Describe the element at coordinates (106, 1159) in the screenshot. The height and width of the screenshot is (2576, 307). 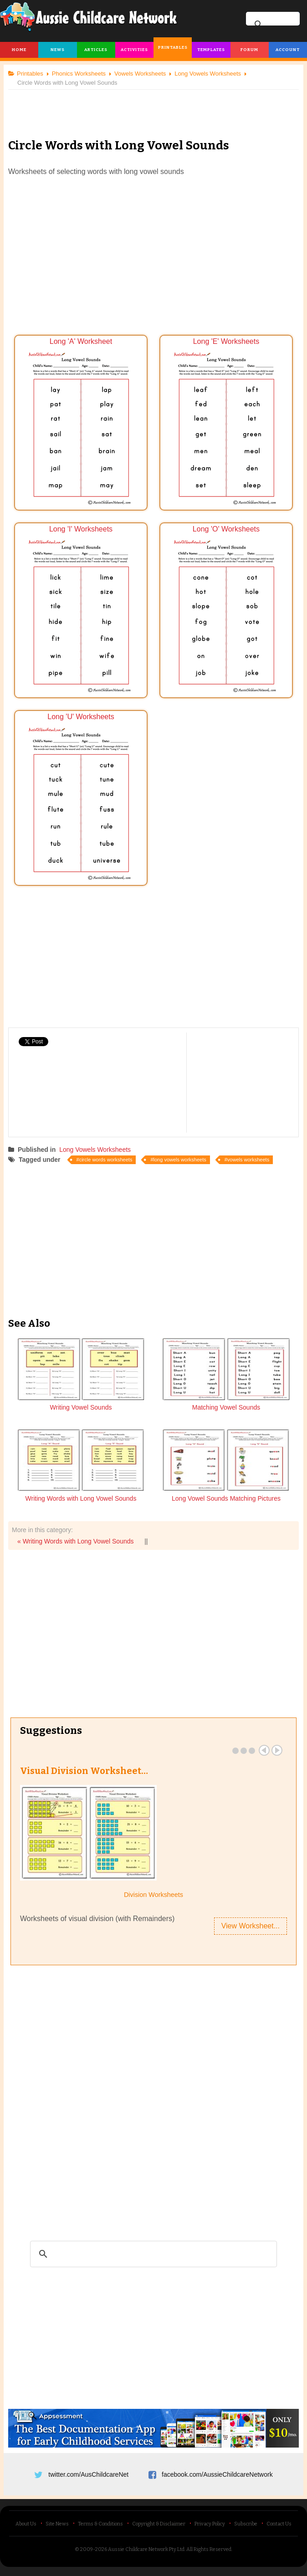
I see `circle words worksheets` at that location.